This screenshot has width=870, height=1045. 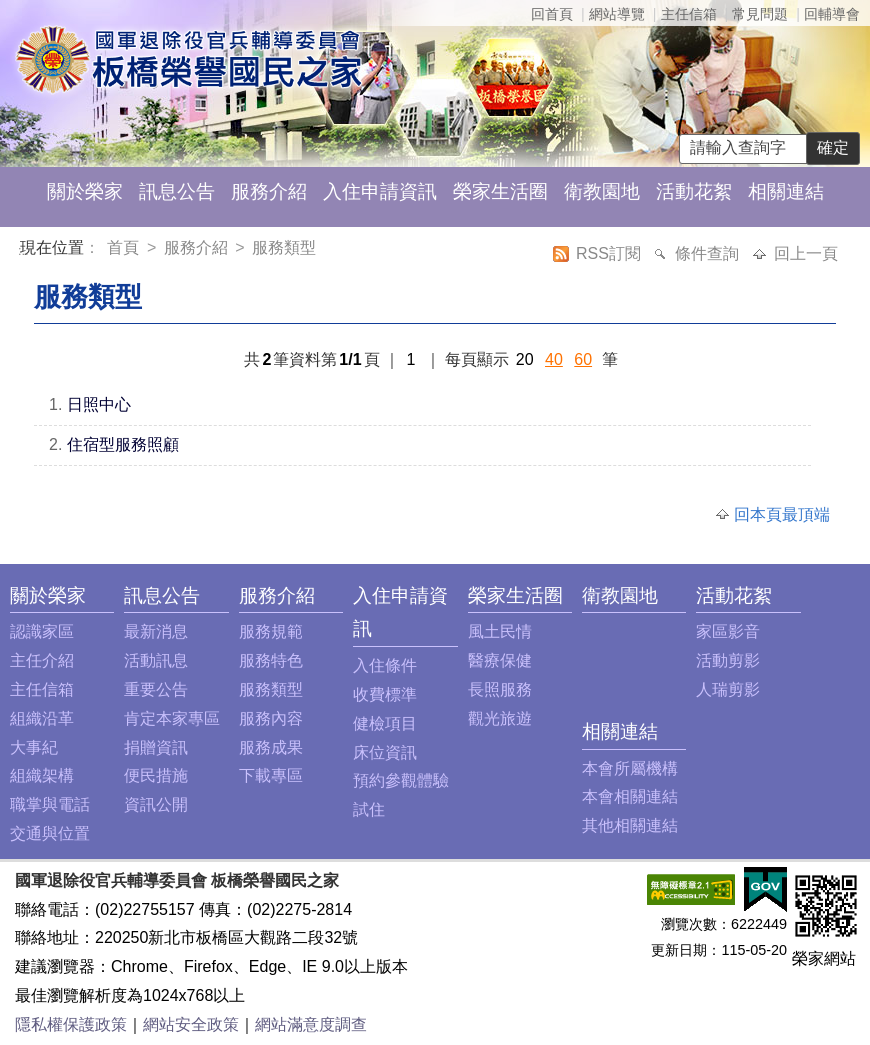 What do you see at coordinates (500, 689) in the screenshot?
I see `長照服務` at bounding box center [500, 689].